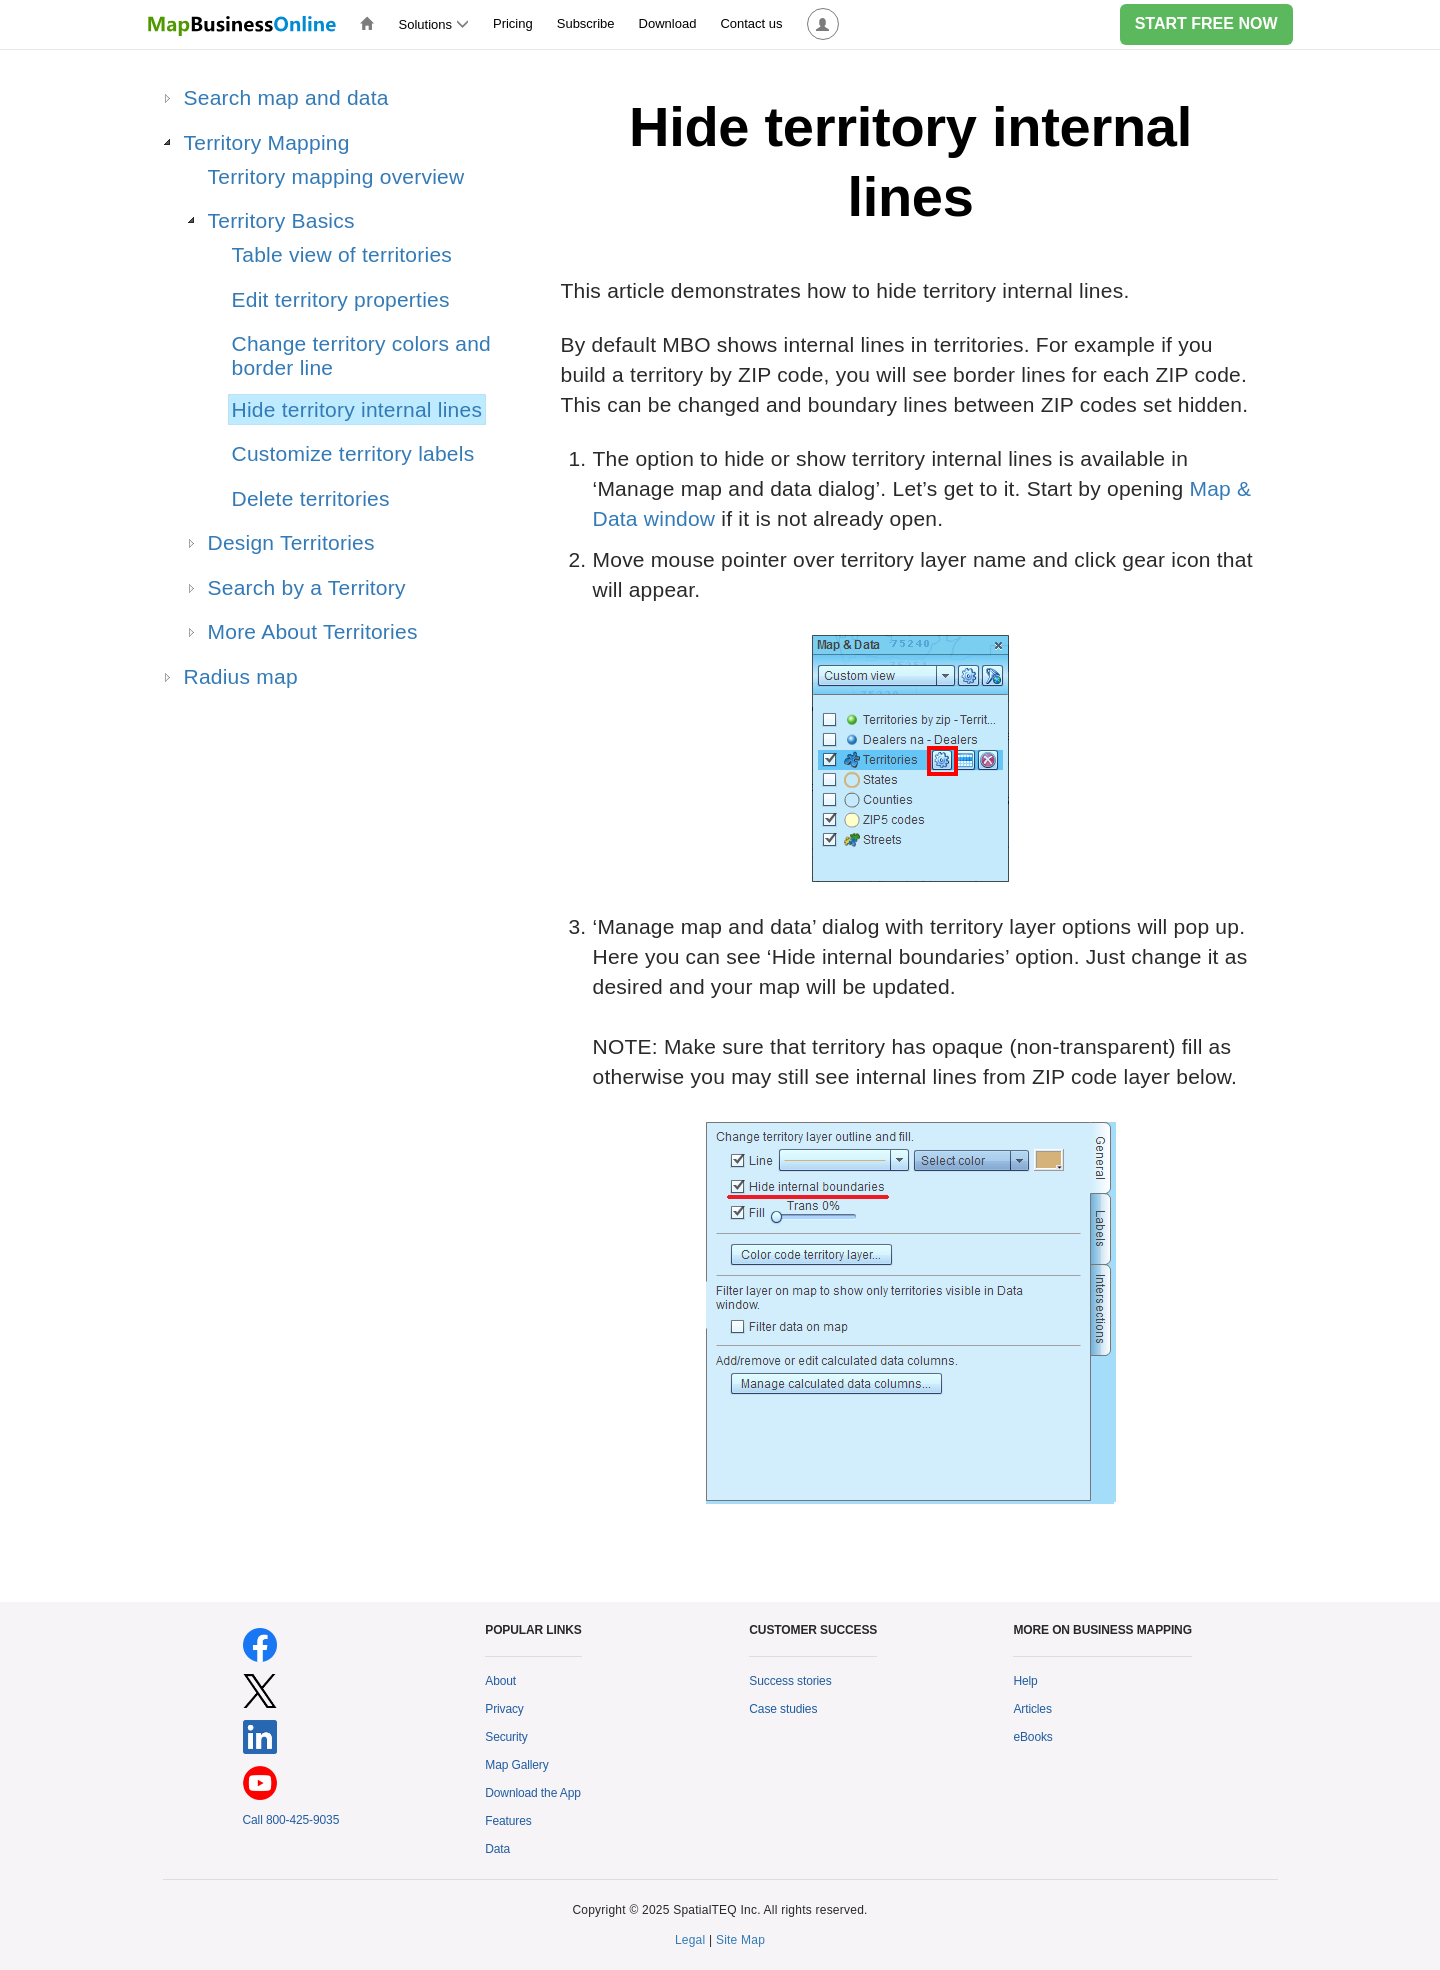 The height and width of the screenshot is (1970, 1440). I want to click on Design Territories [treeitem], so click(291, 542).